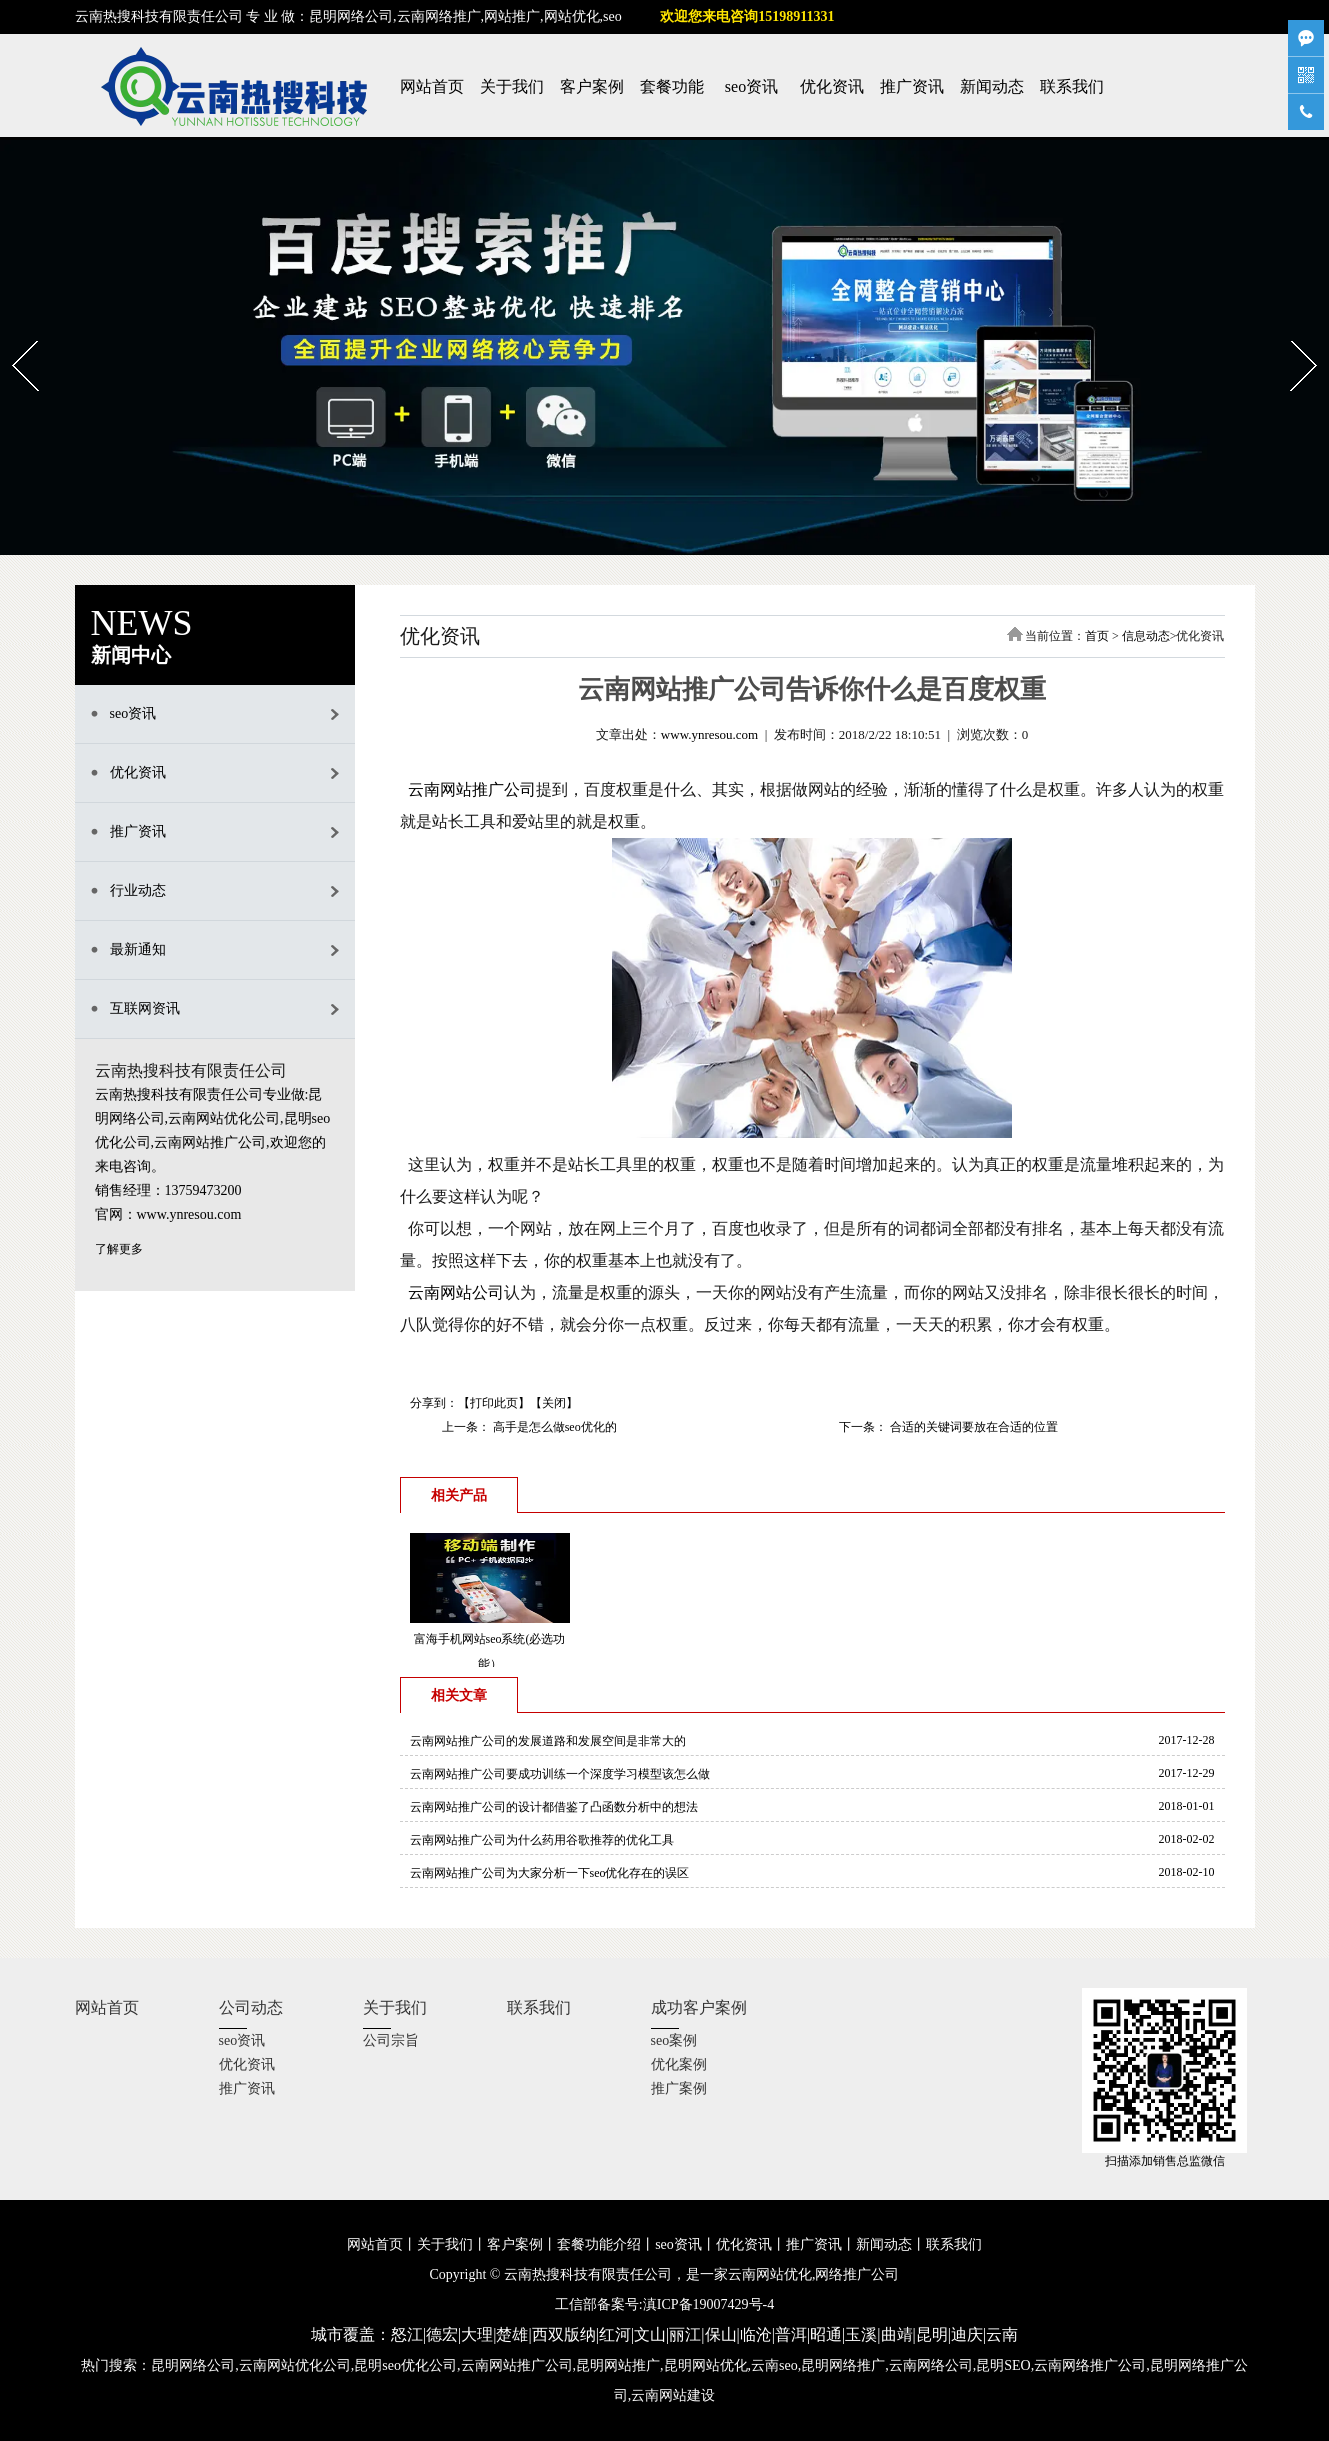  I want to click on 套餐功能, so click(672, 86).